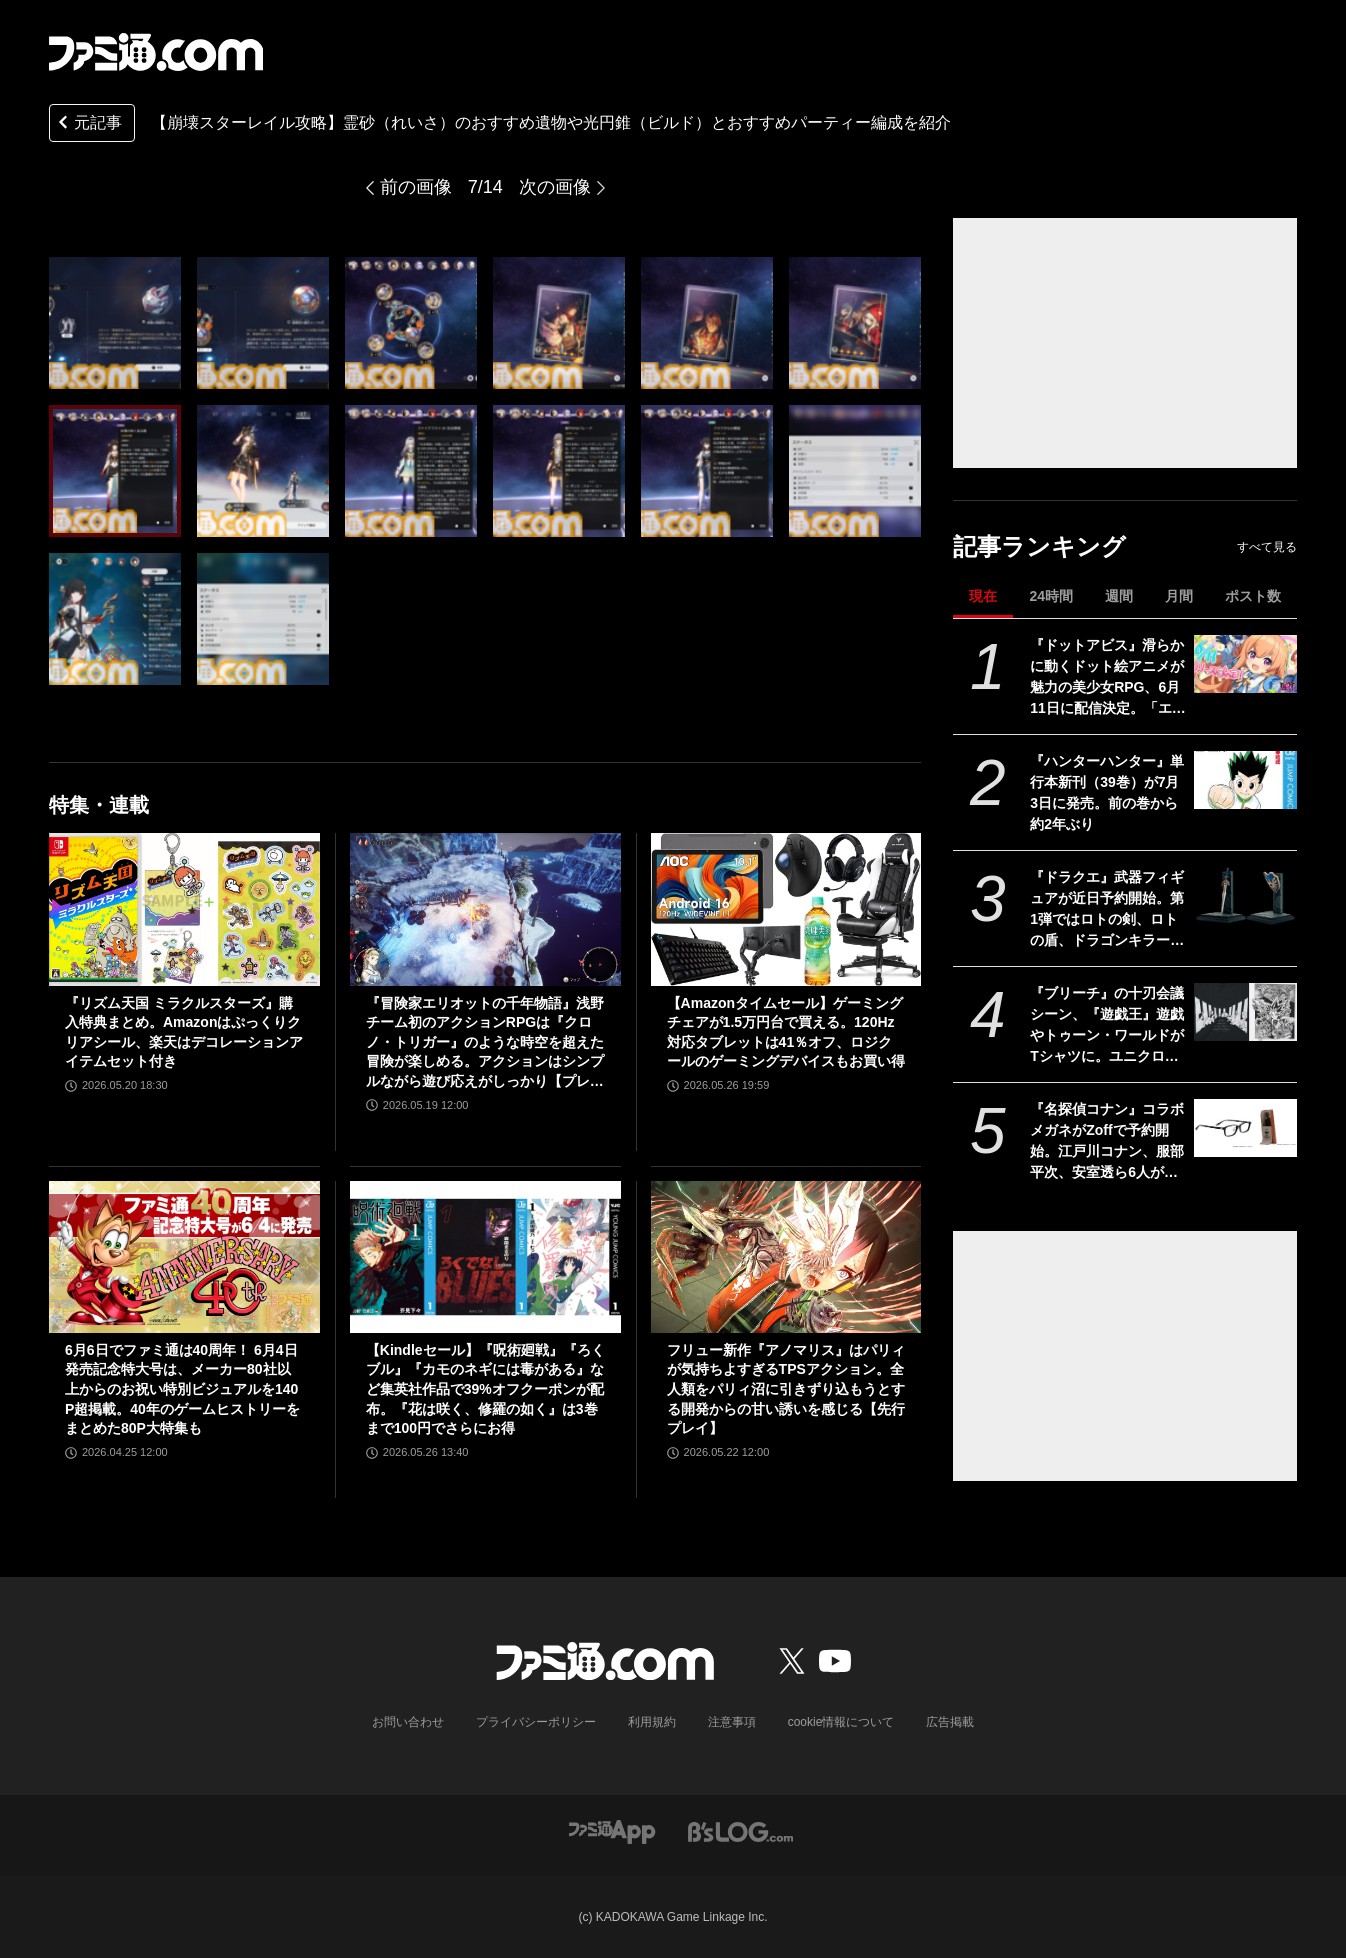 This screenshot has width=1346, height=1958. Describe the element at coordinates (88, 124) in the screenshot. I see `元記事` at that location.